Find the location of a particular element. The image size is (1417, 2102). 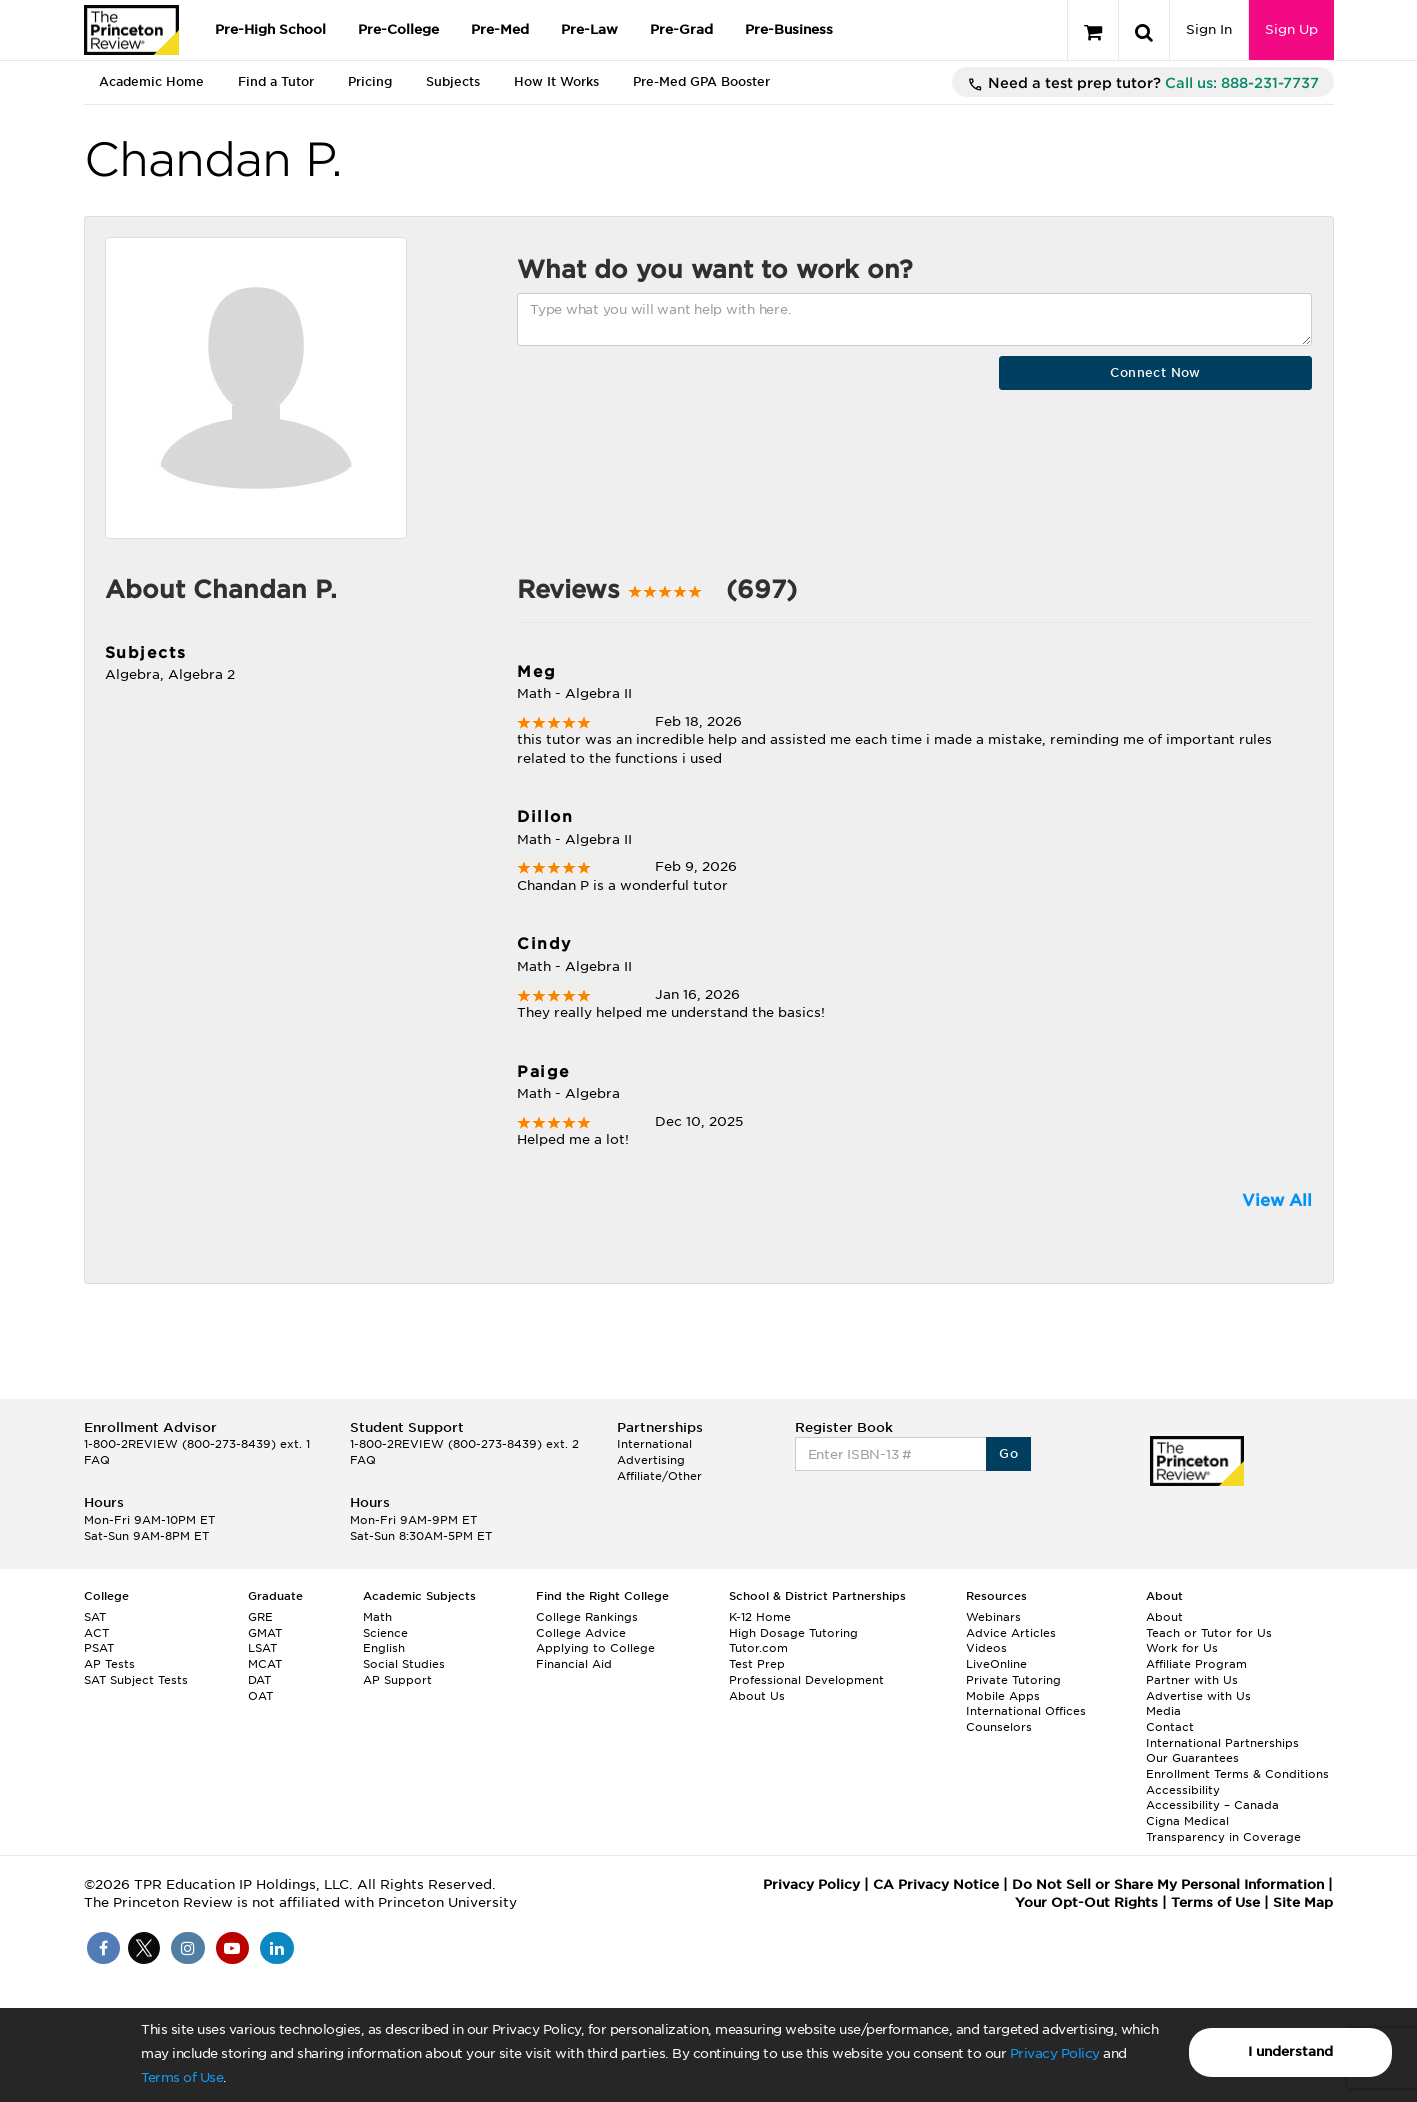

Accessibility is located at coordinates (1183, 1790).